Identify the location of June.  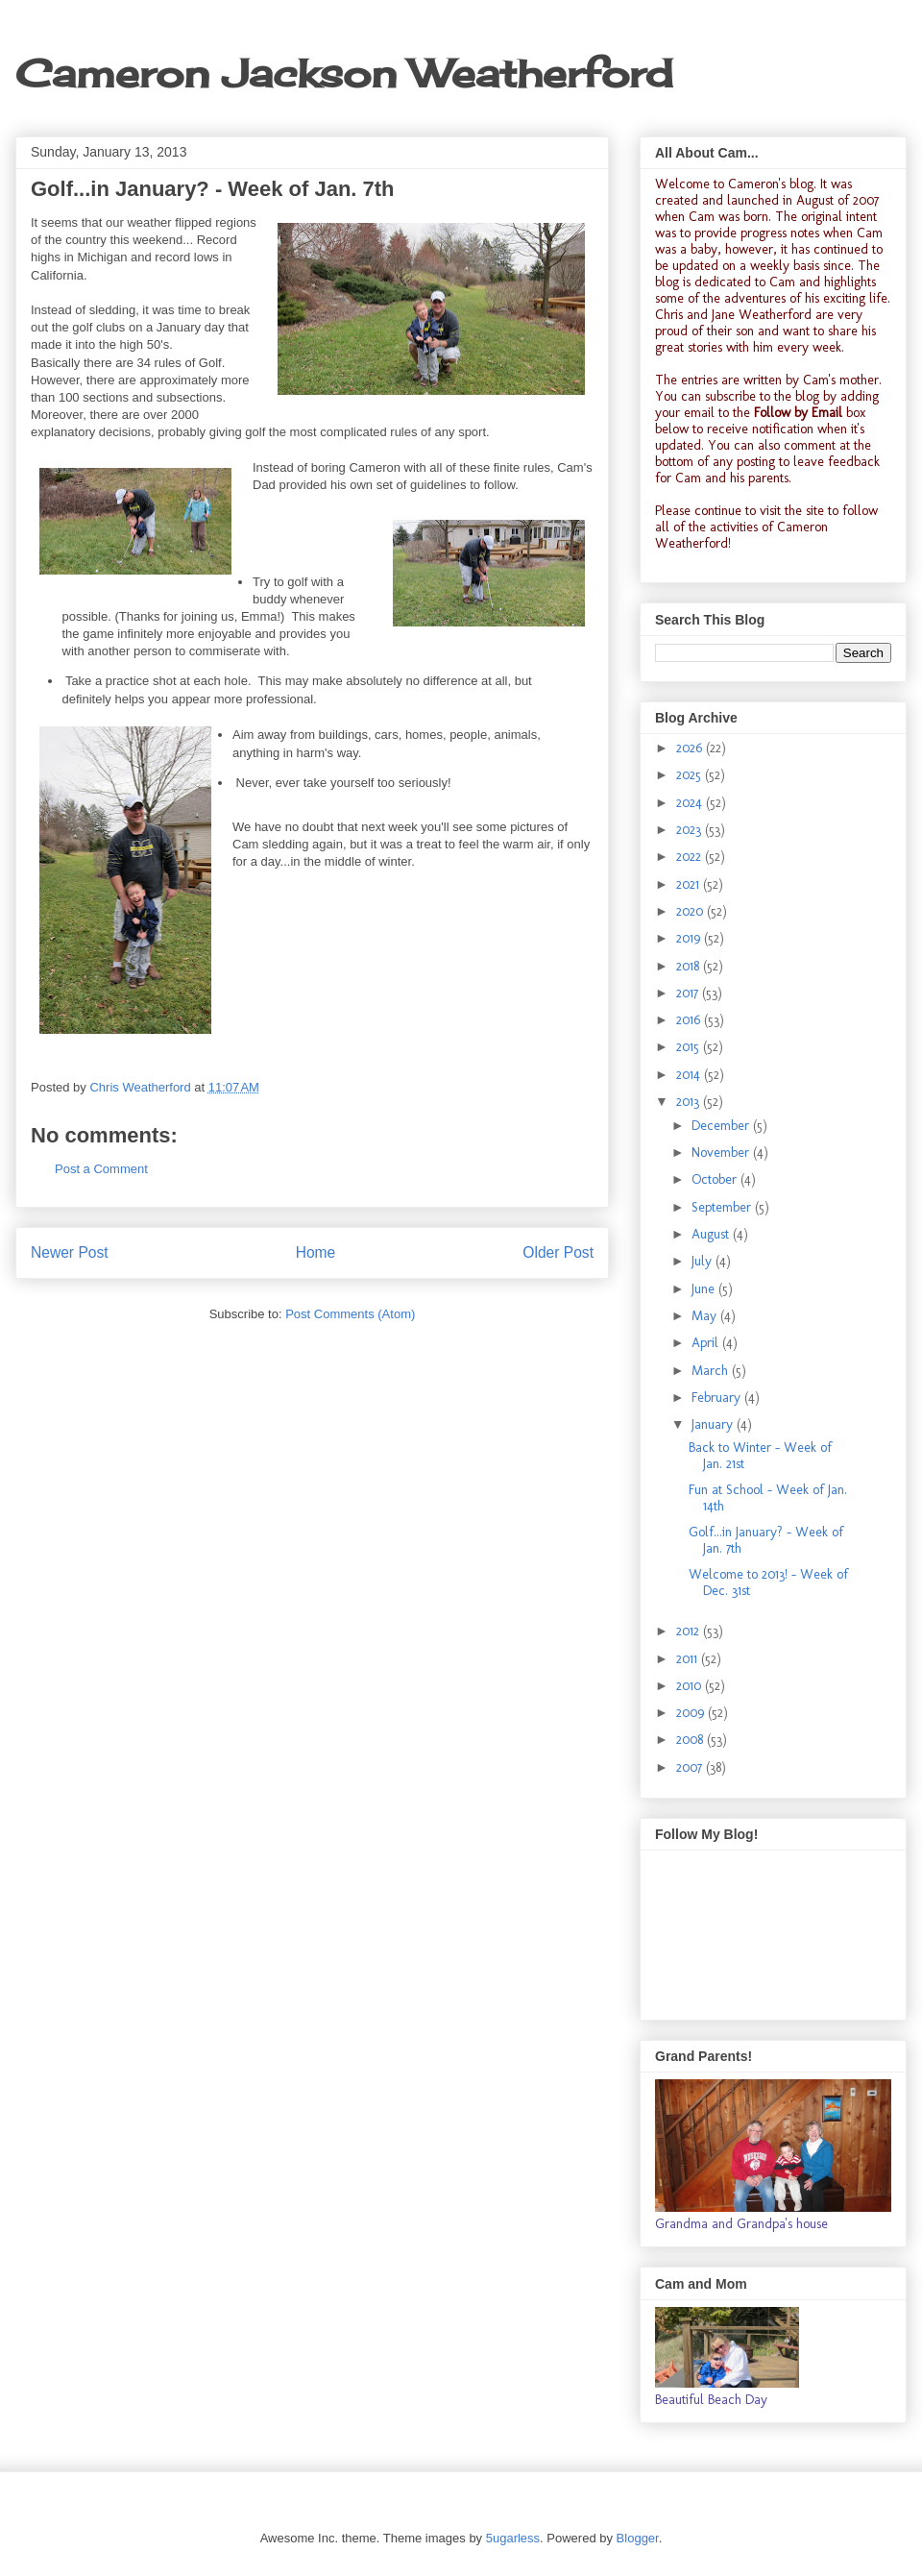
(705, 1289).